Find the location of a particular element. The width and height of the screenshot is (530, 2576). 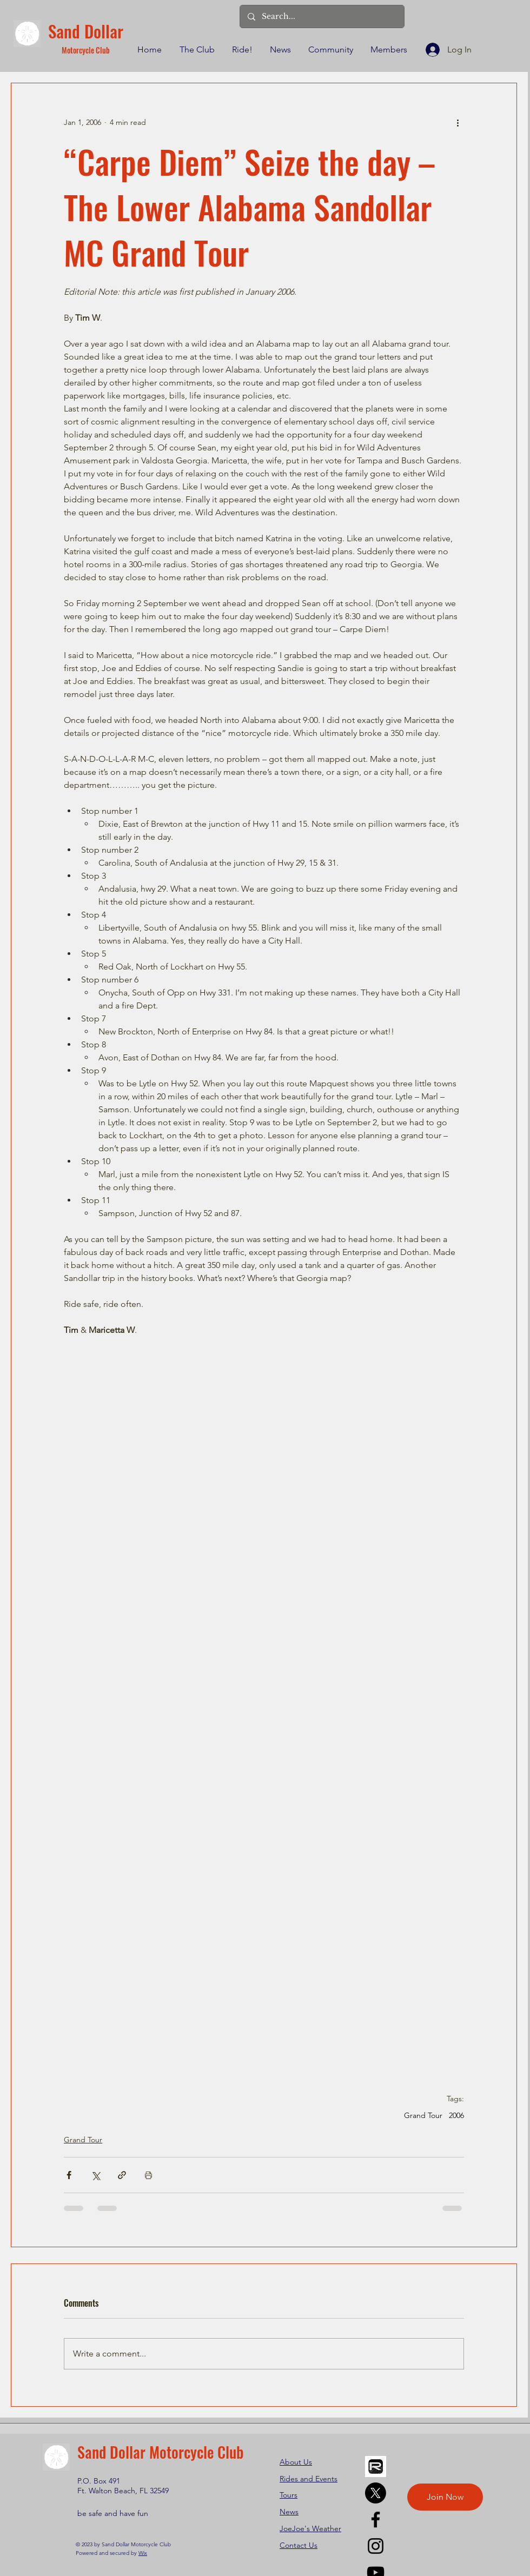

Motorcycle Club is located at coordinates (86, 50).